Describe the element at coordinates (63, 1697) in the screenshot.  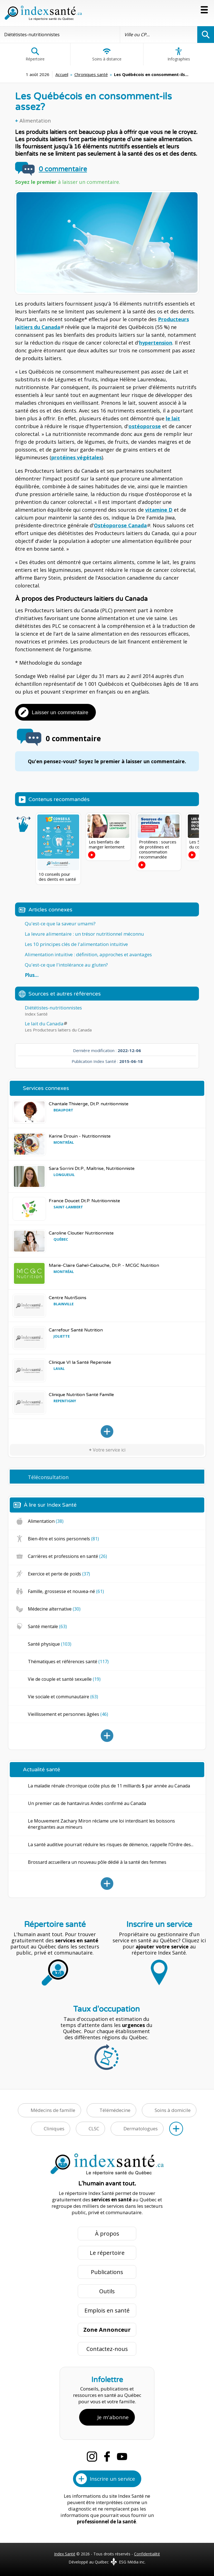
I see `Vie sociale et communautaire` at that location.